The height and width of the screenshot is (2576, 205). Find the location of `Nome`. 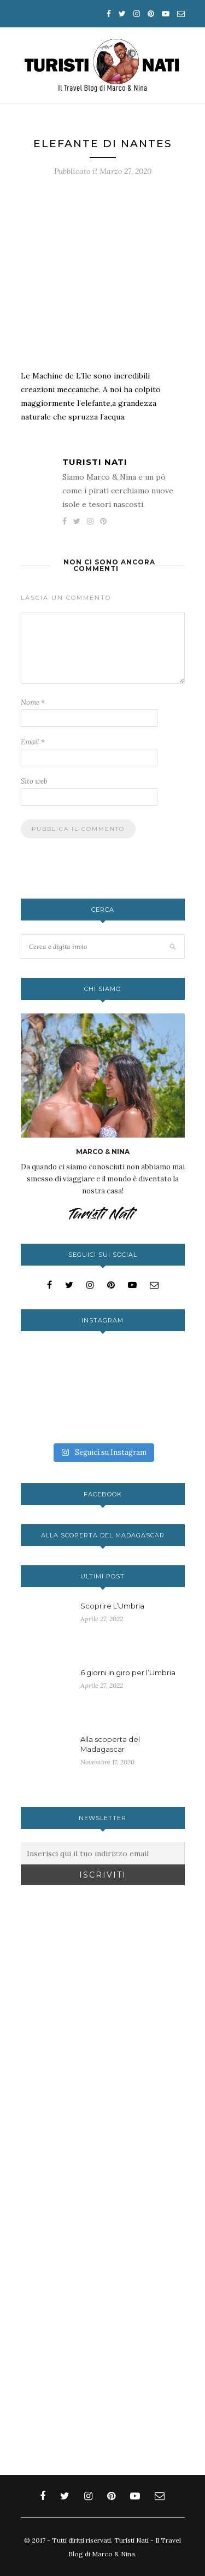

Nome is located at coordinates (33, 702).